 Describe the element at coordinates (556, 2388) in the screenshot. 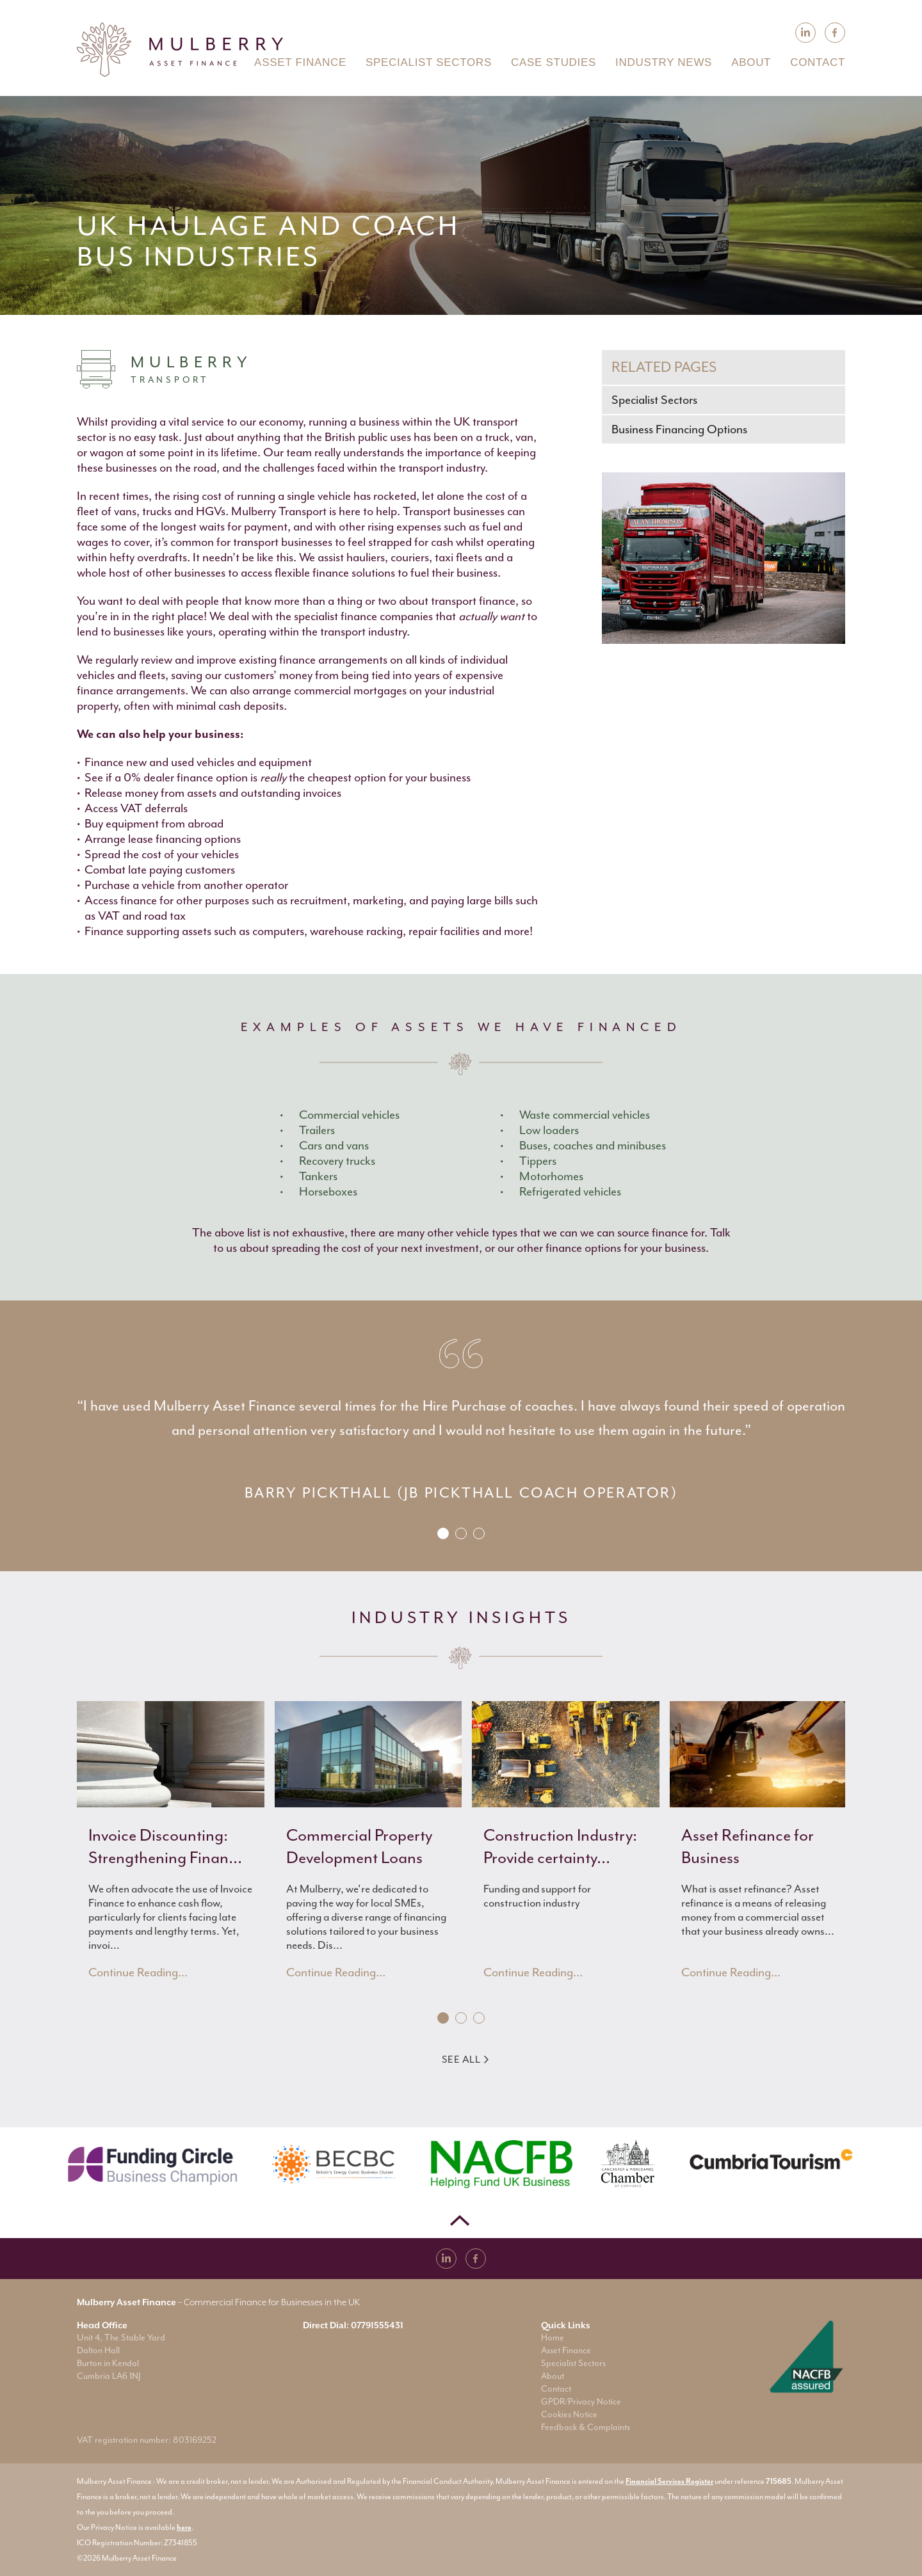

I see `Contact` at that location.